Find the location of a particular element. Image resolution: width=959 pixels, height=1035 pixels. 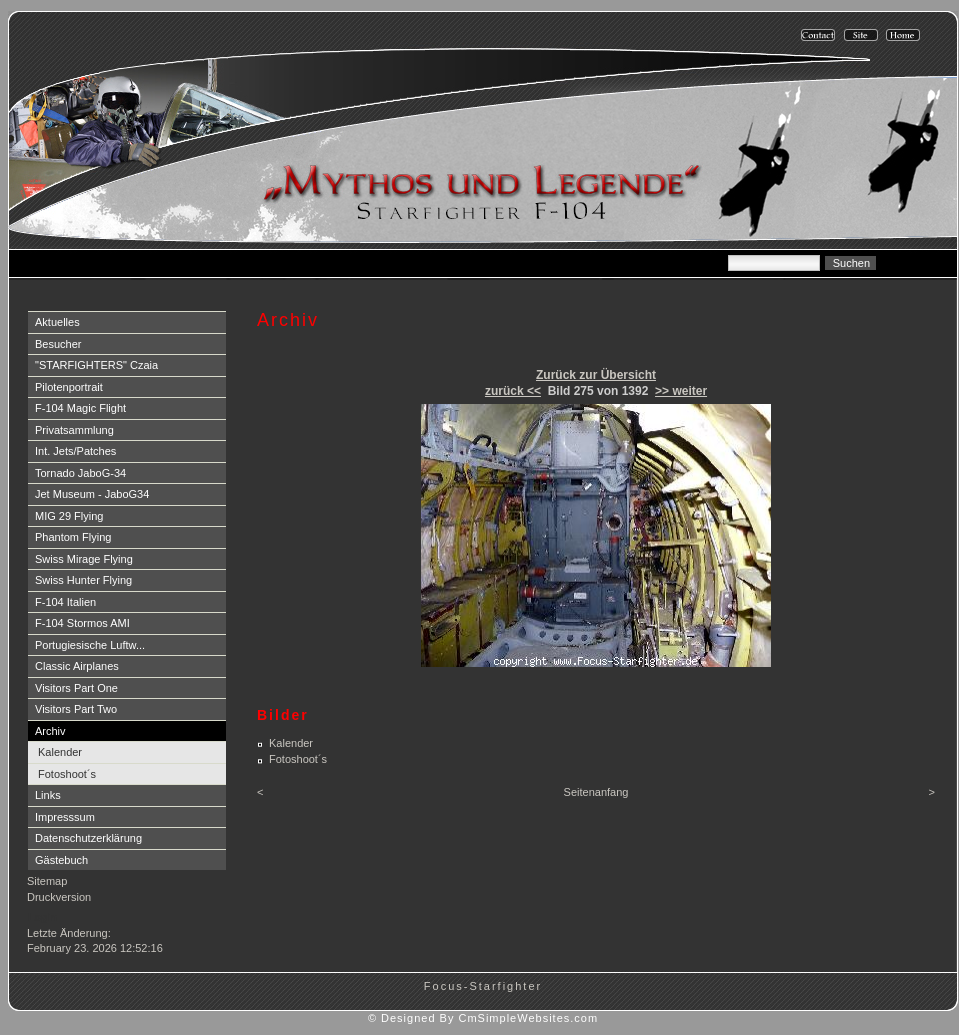

Jet Museum - JaboG34 is located at coordinates (92, 494).